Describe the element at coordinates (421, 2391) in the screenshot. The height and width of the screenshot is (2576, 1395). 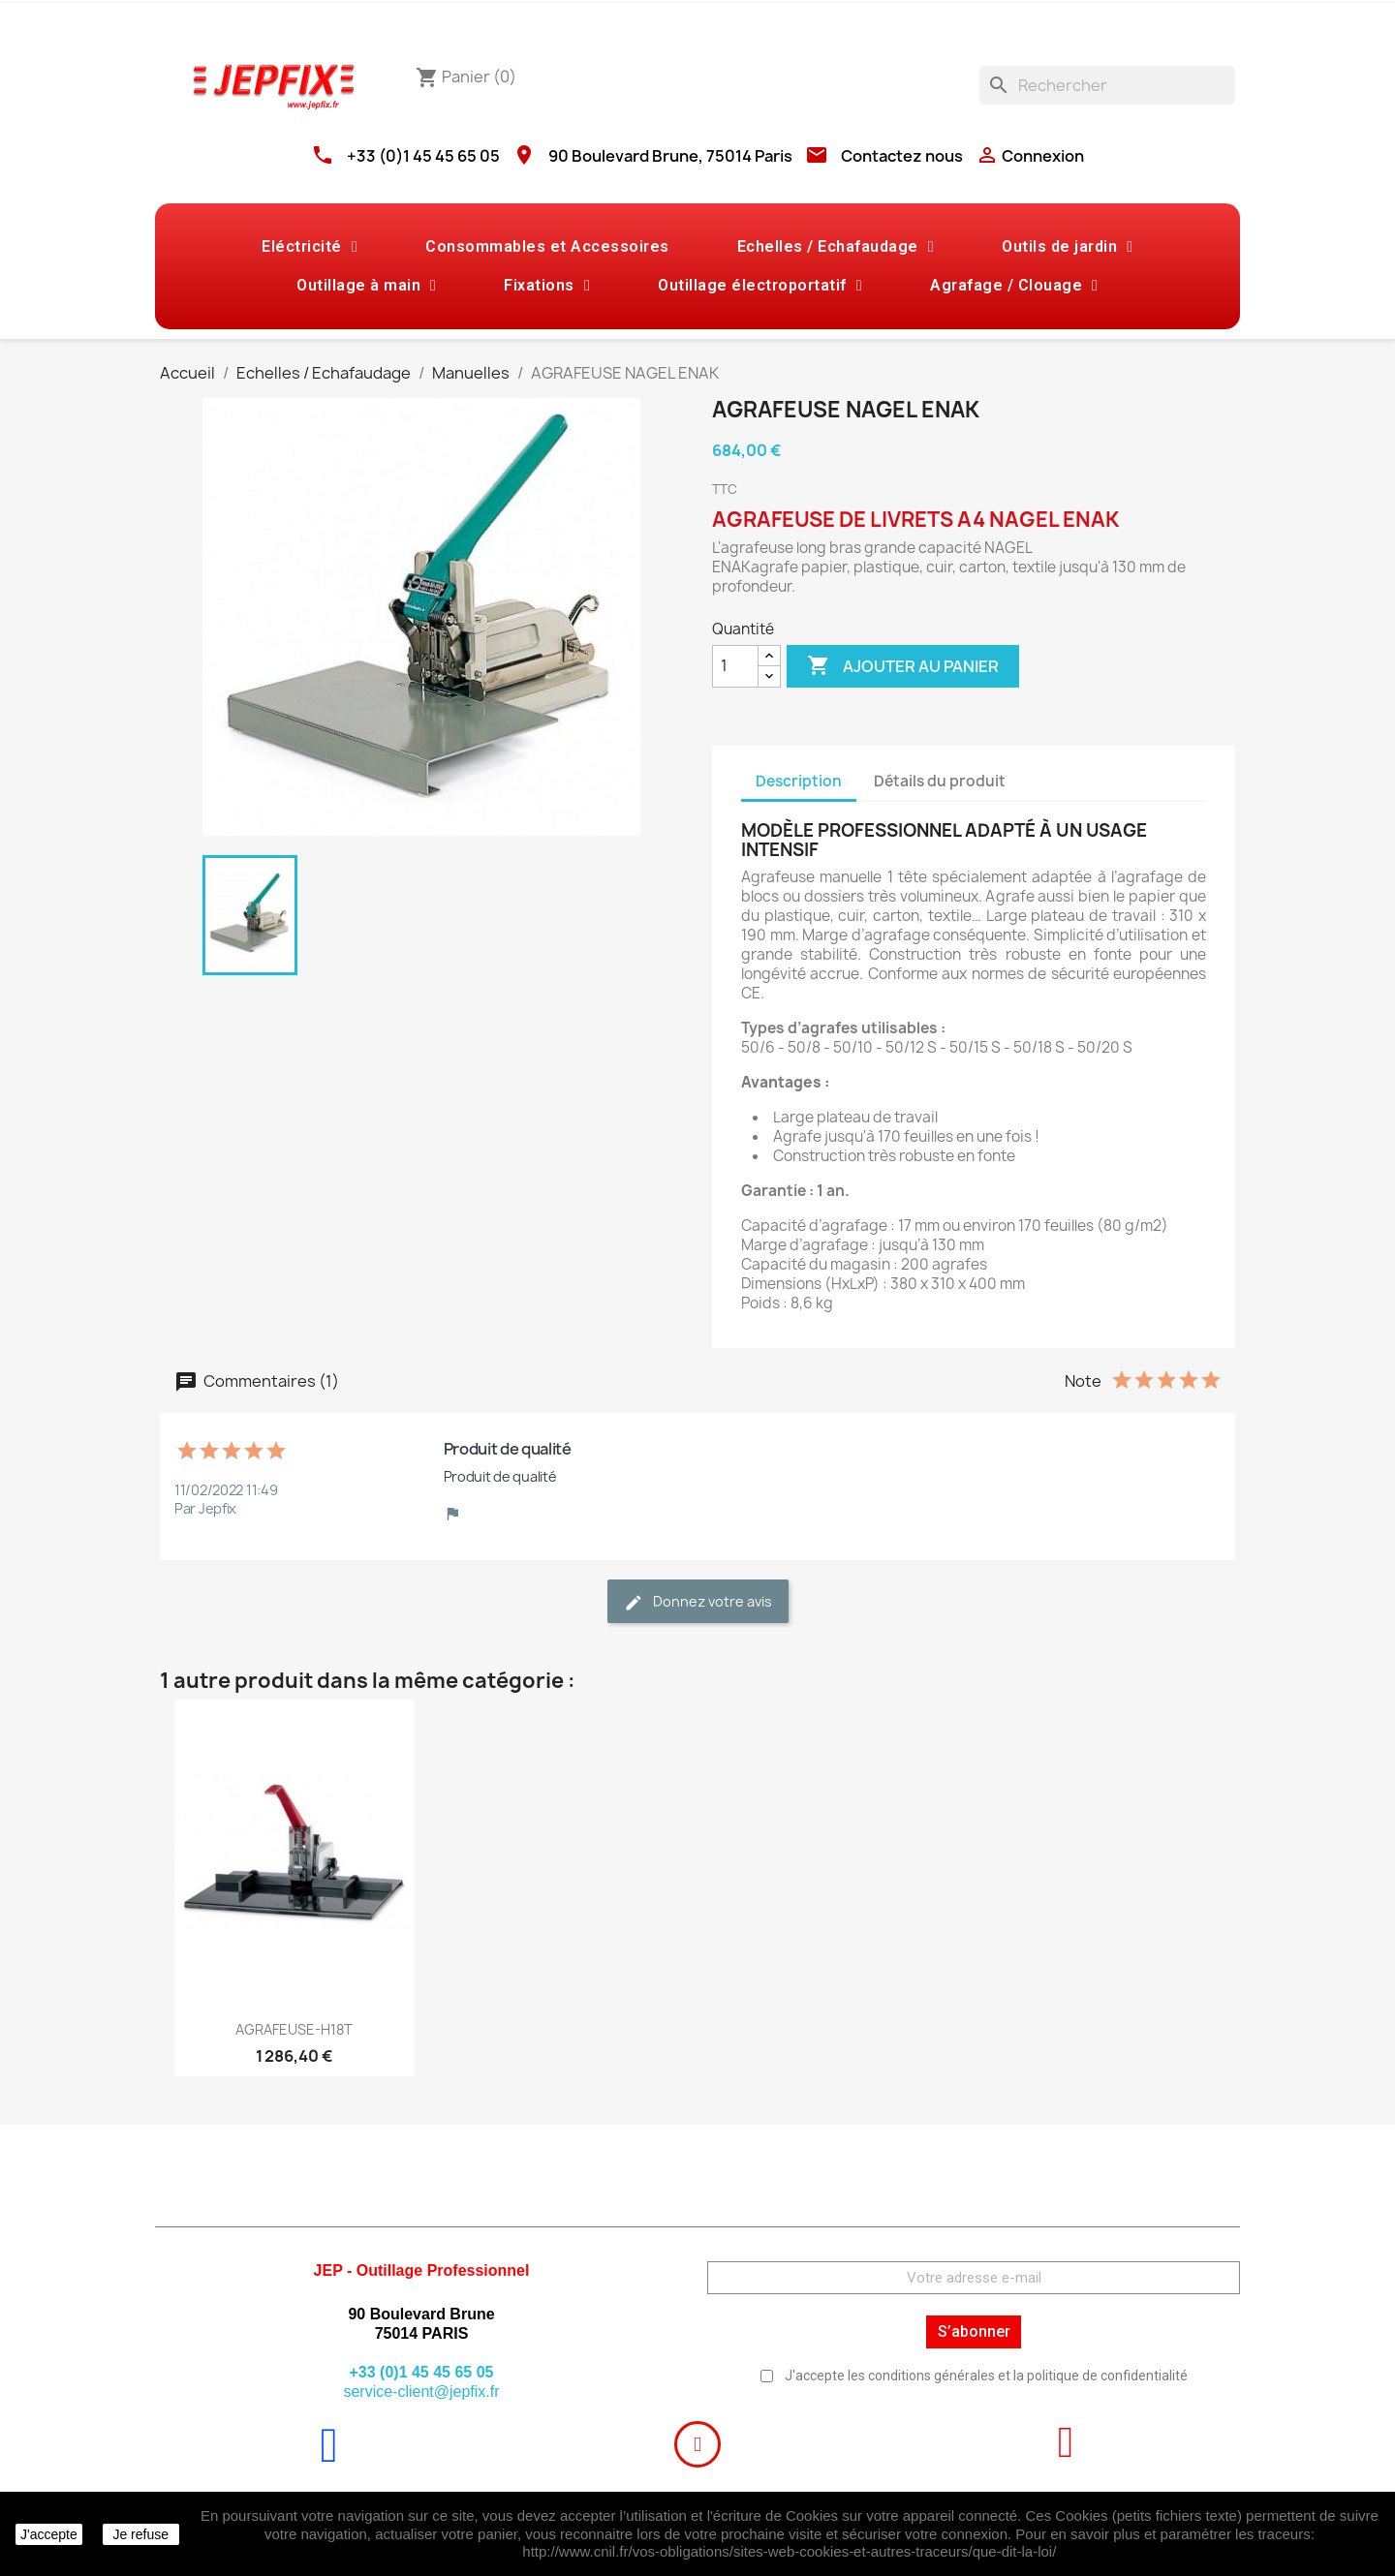
I see `service-client@jepfix.fr` at that location.